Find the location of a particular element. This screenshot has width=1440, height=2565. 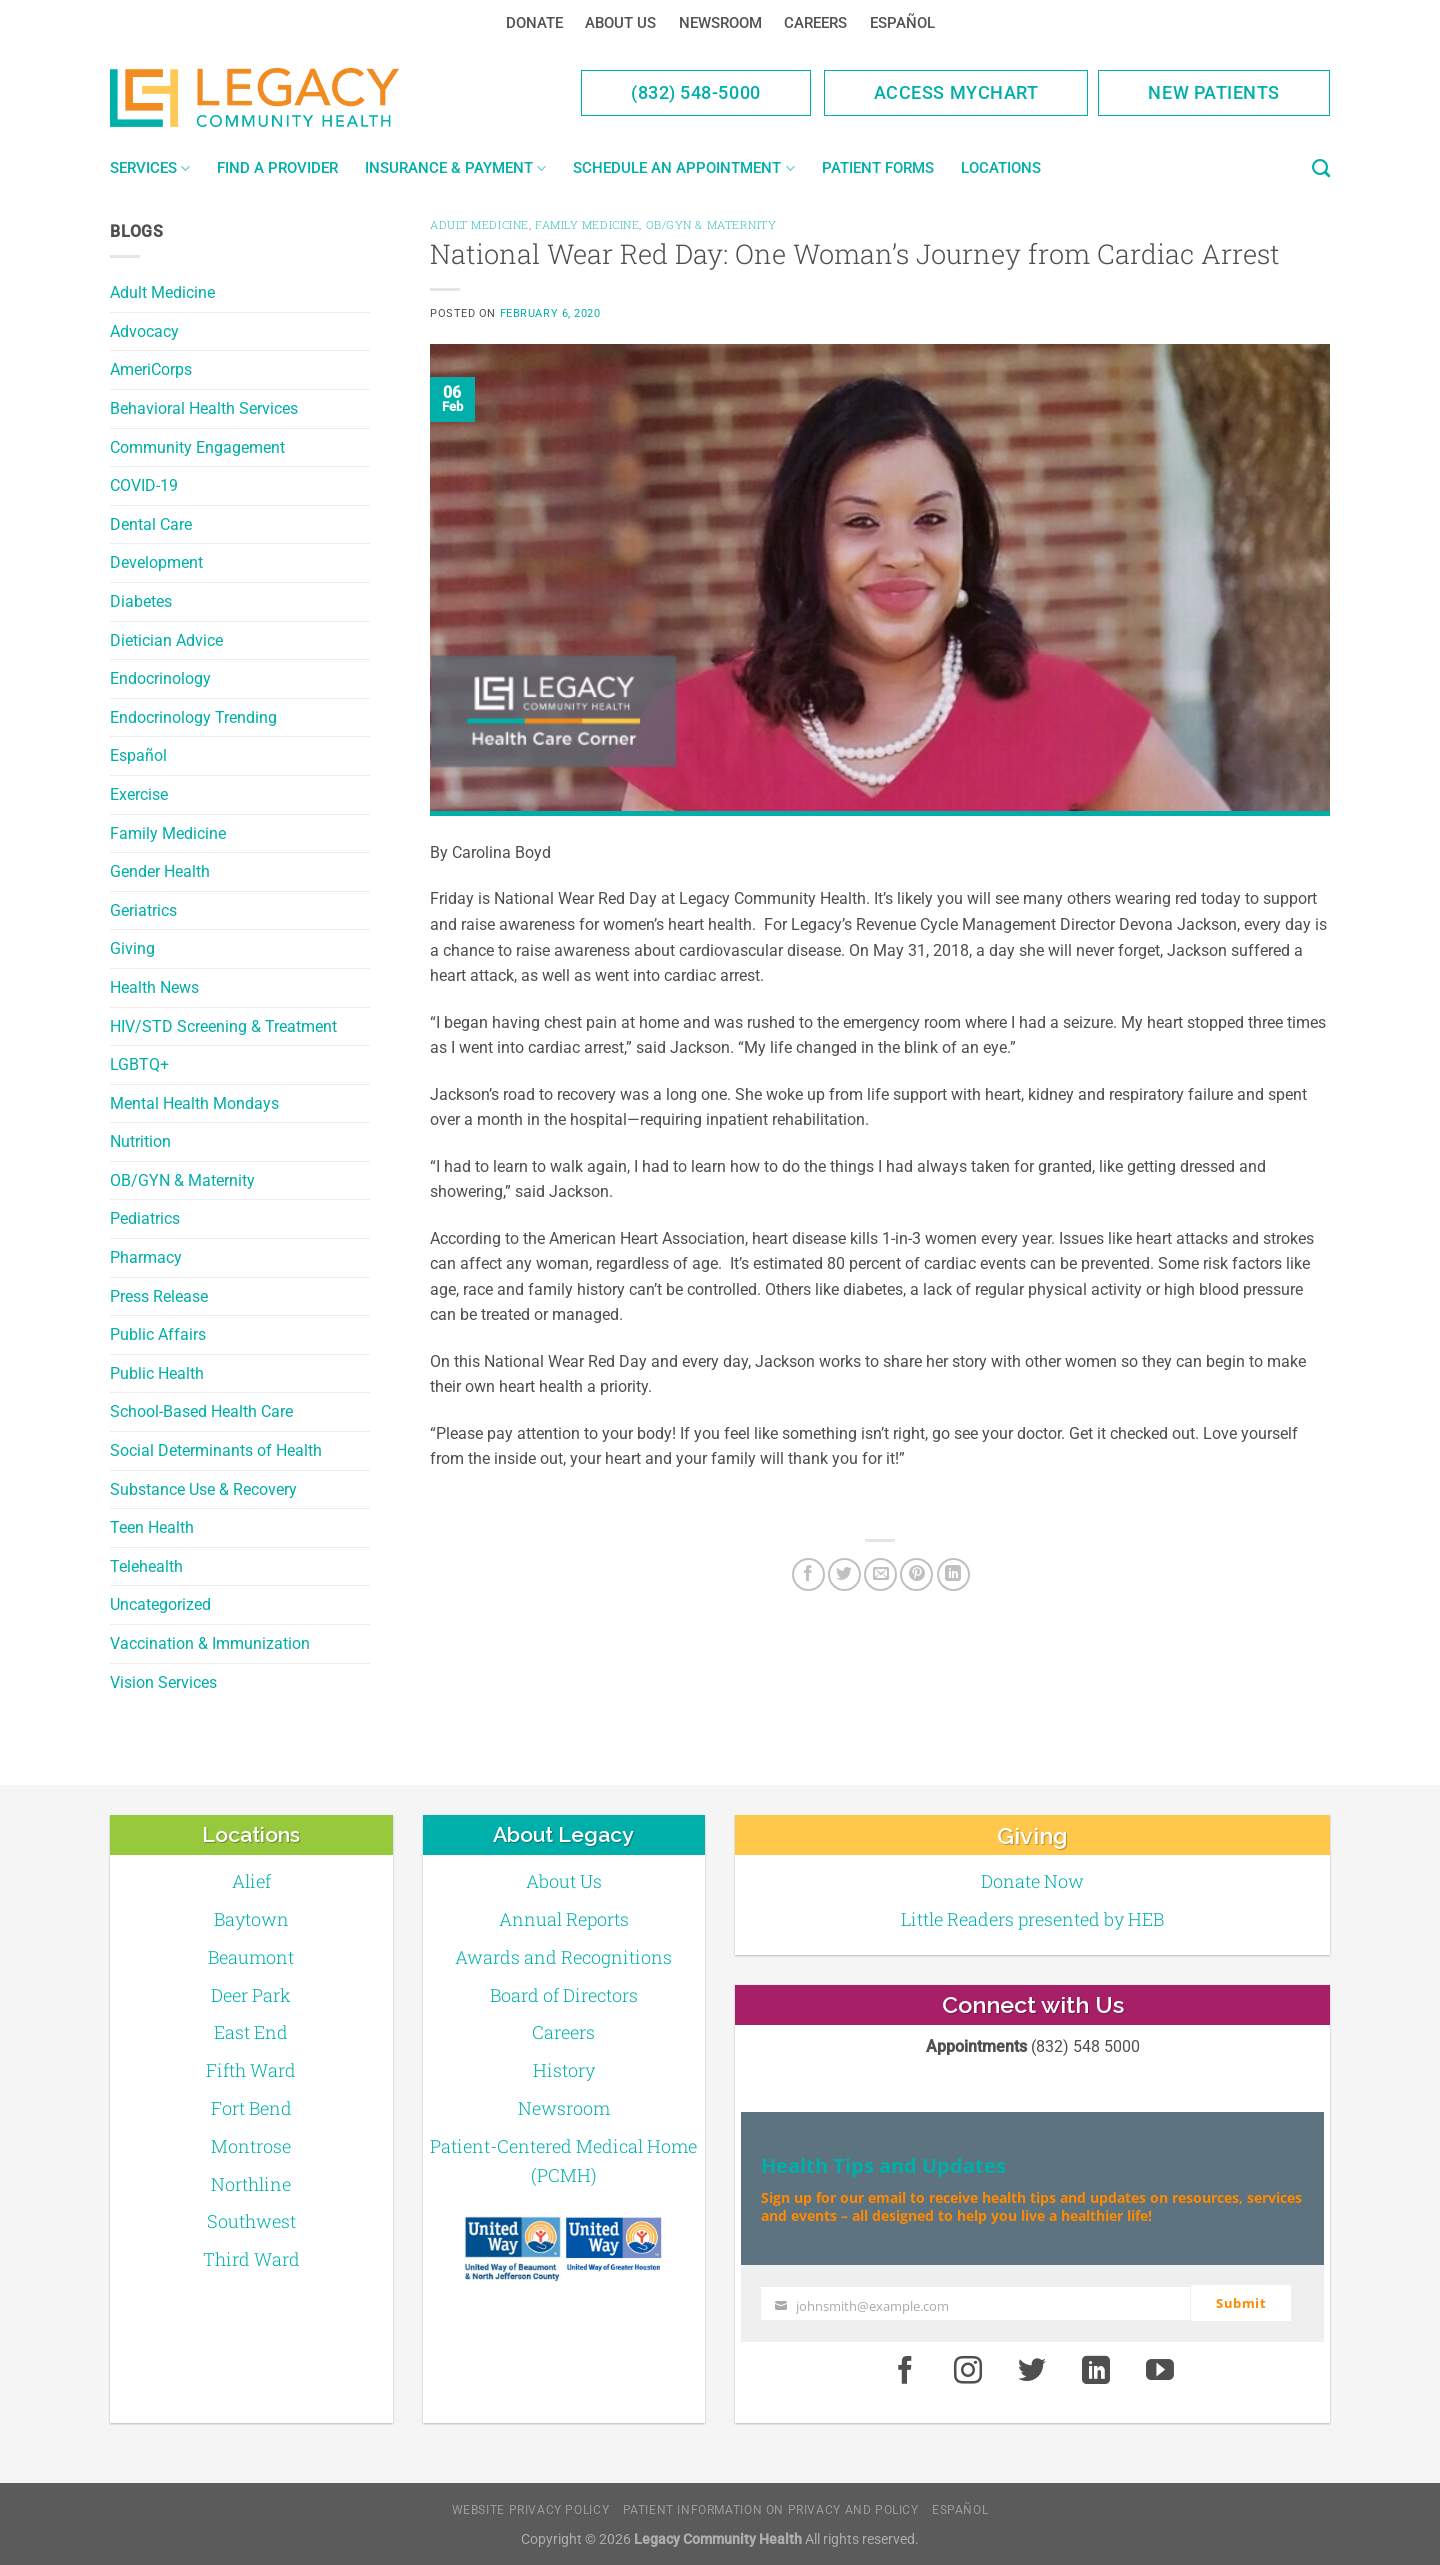

Community Engagement is located at coordinates (197, 447).